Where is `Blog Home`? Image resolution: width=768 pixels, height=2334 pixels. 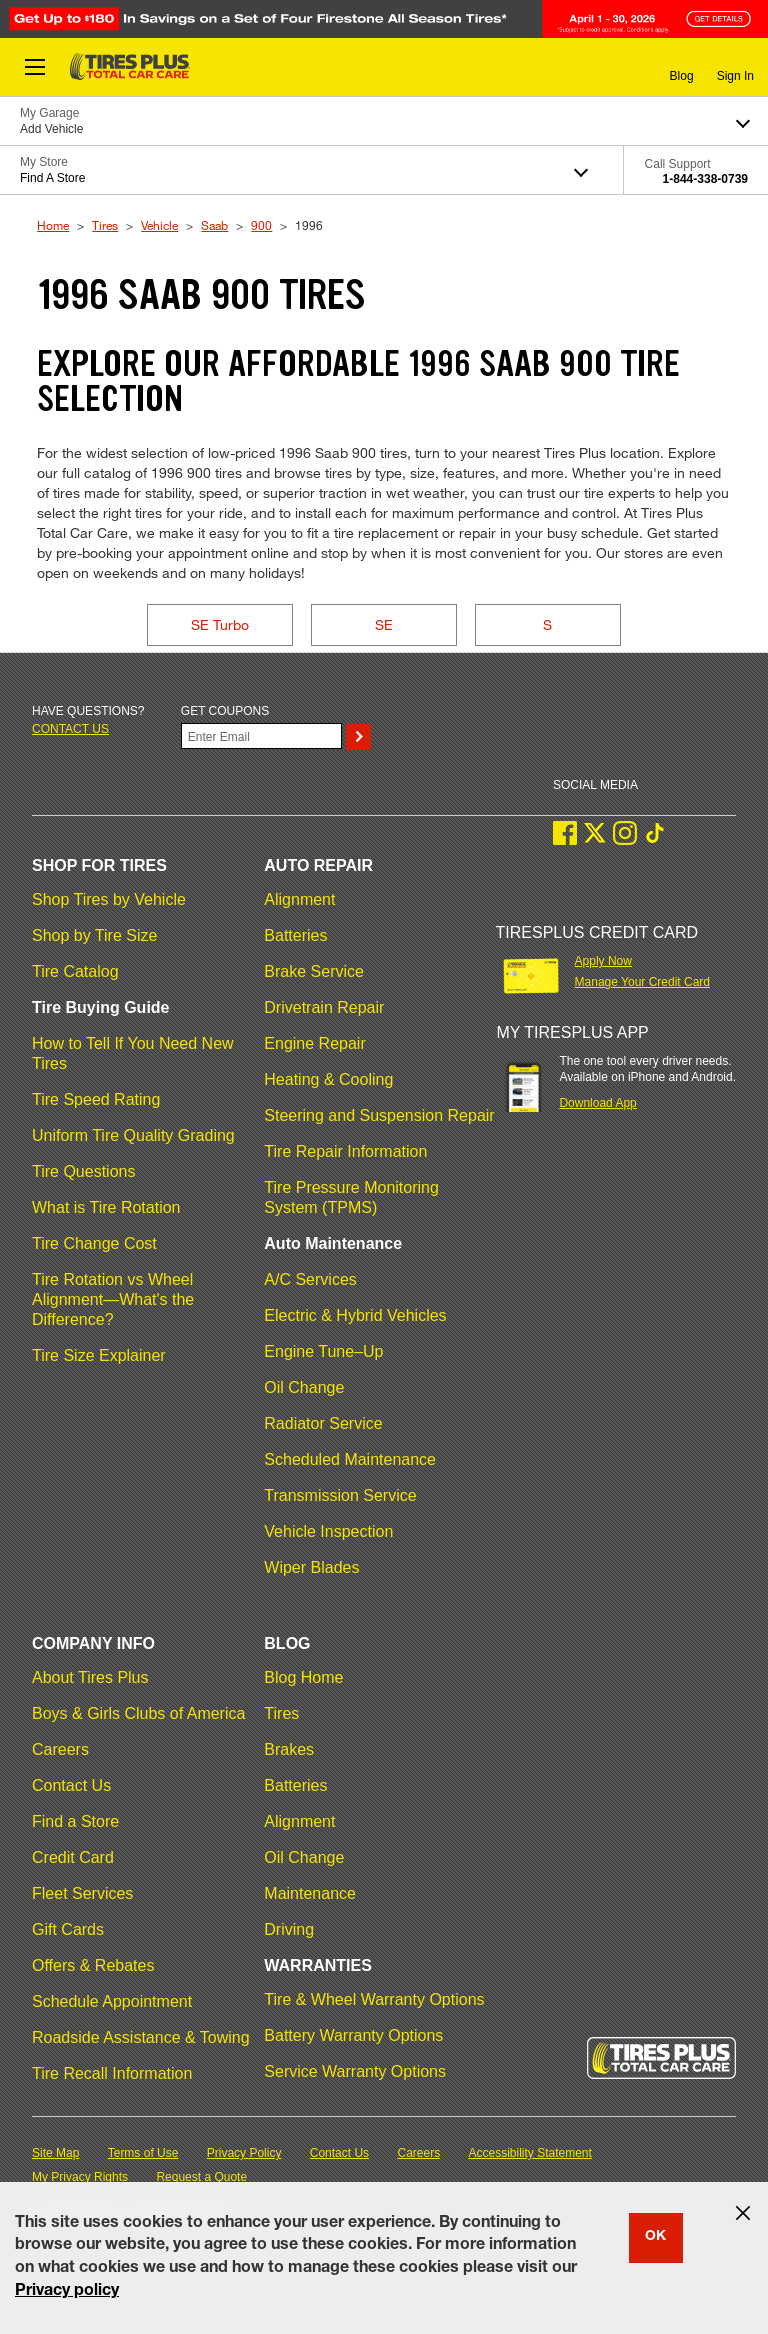
Blog Home is located at coordinates (303, 1677).